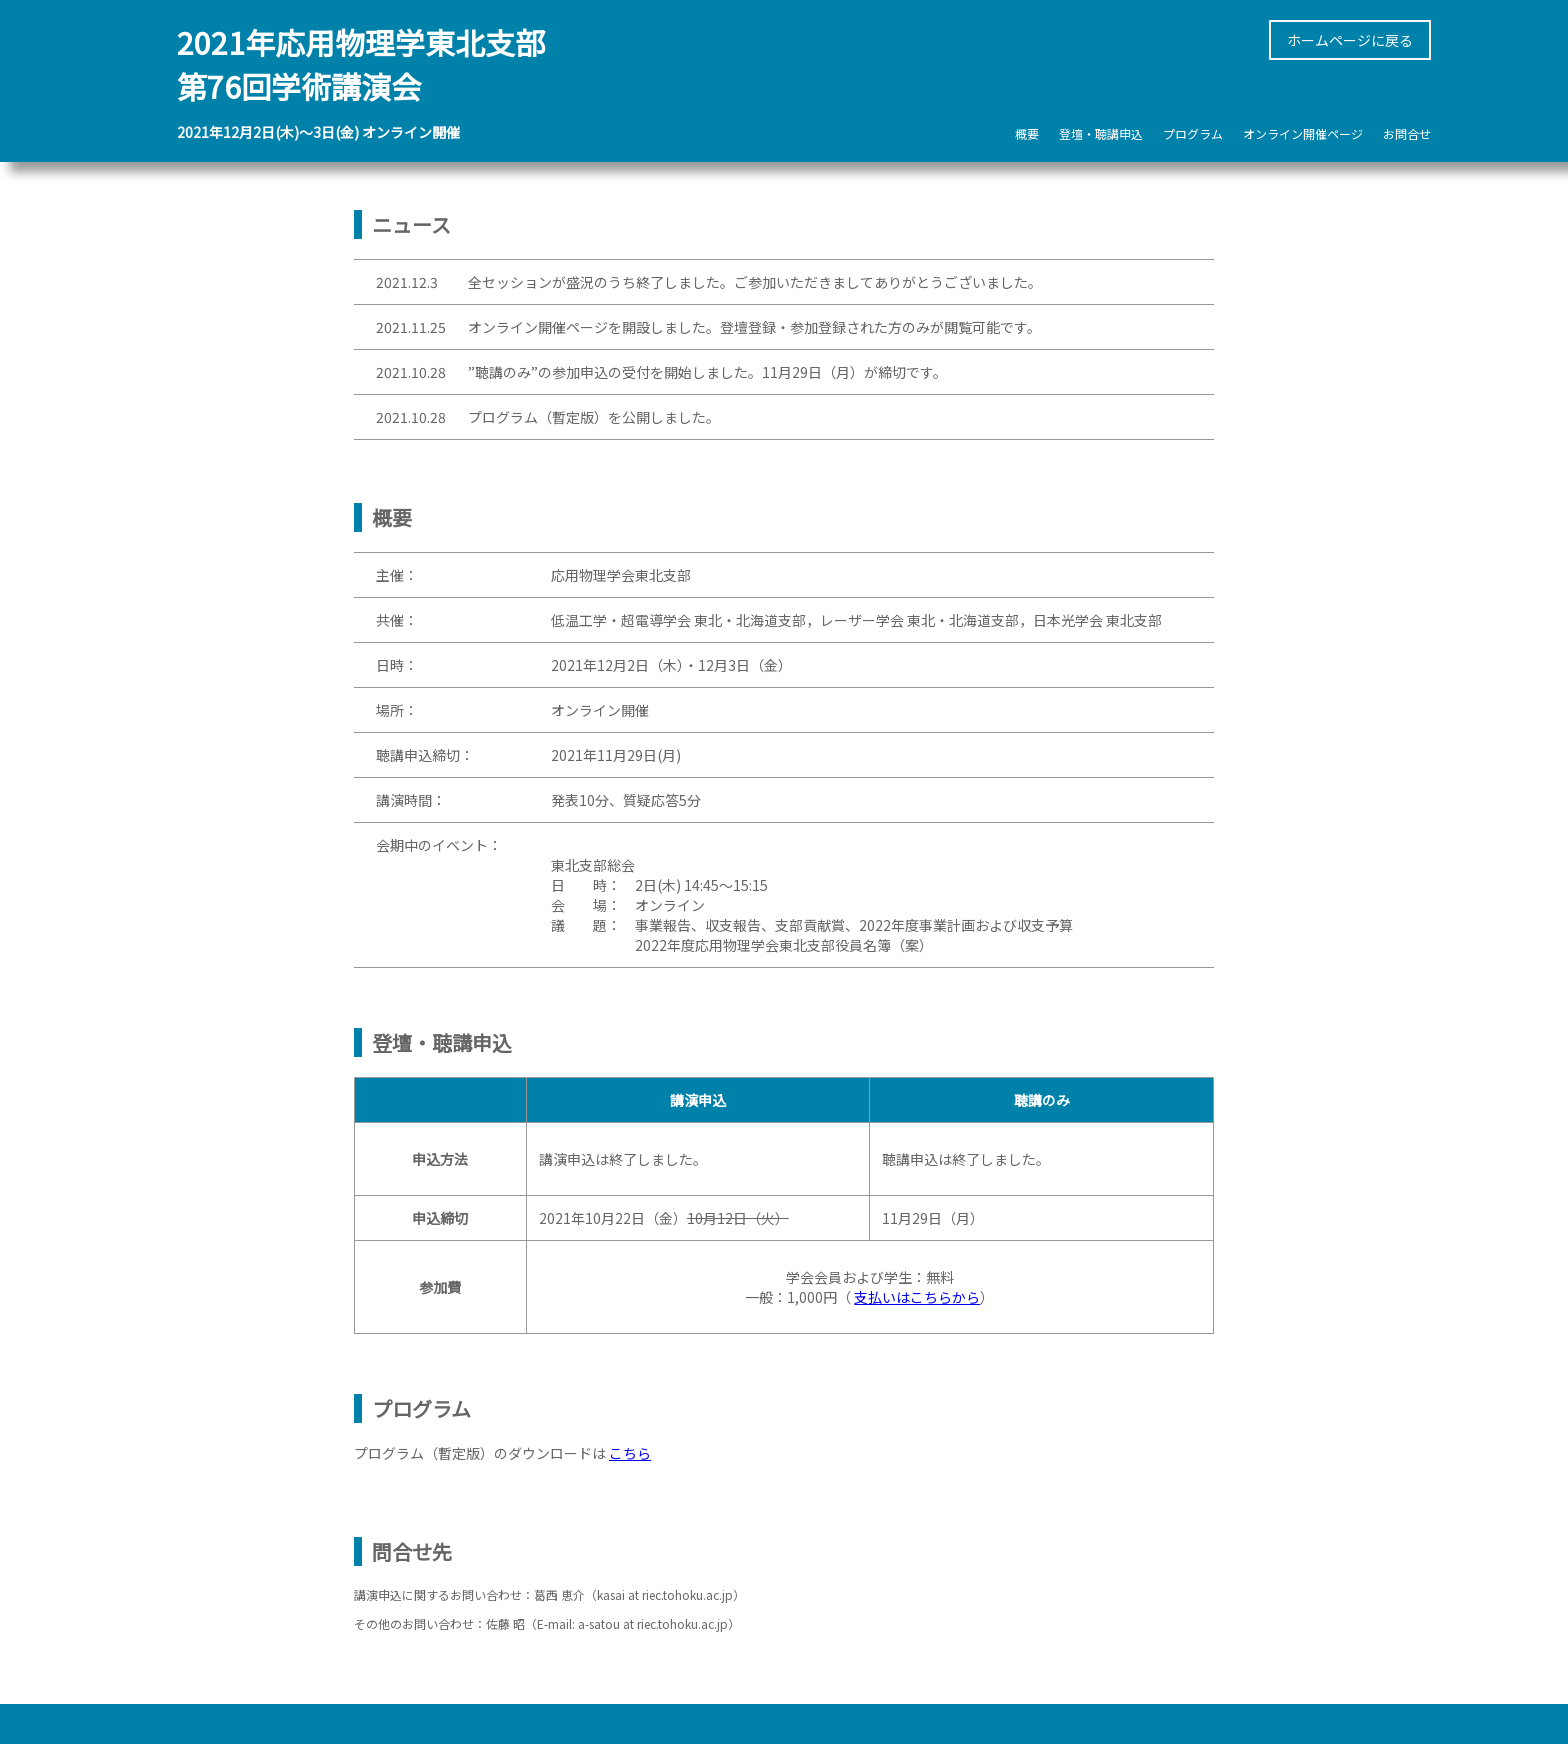 The width and height of the screenshot is (1568, 1744). What do you see at coordinates (1101, 133) in the screenshot?
I see `登壇・聴講申込` at bounding box center [1101, 133].